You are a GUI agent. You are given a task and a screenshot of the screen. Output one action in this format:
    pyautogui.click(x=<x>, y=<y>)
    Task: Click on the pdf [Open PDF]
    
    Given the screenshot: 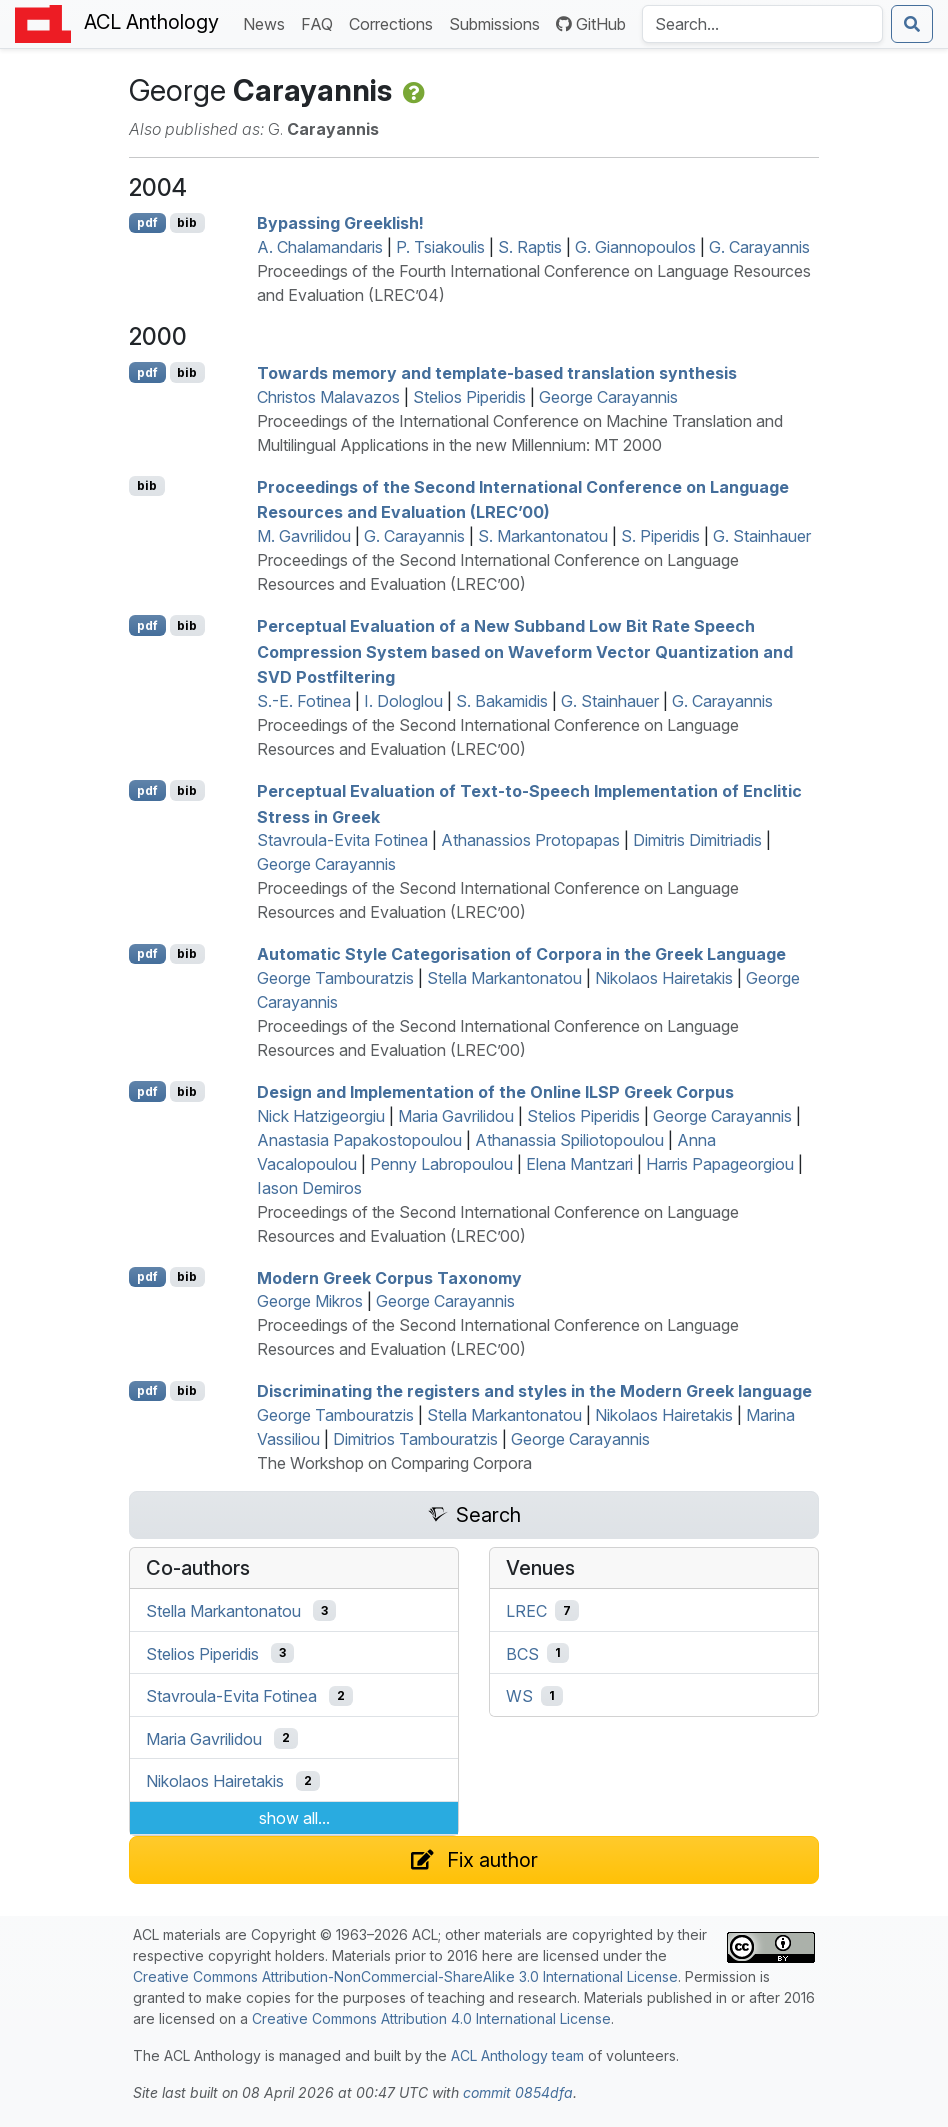 What is the action you would take?
    pyautogui.click(x=147, y=222)
    